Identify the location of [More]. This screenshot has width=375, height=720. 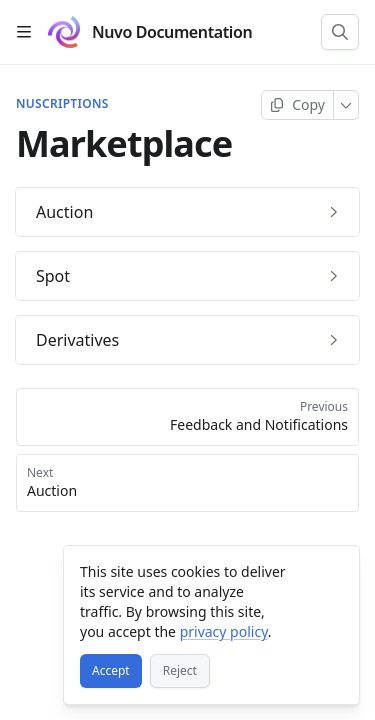
(346, 105).